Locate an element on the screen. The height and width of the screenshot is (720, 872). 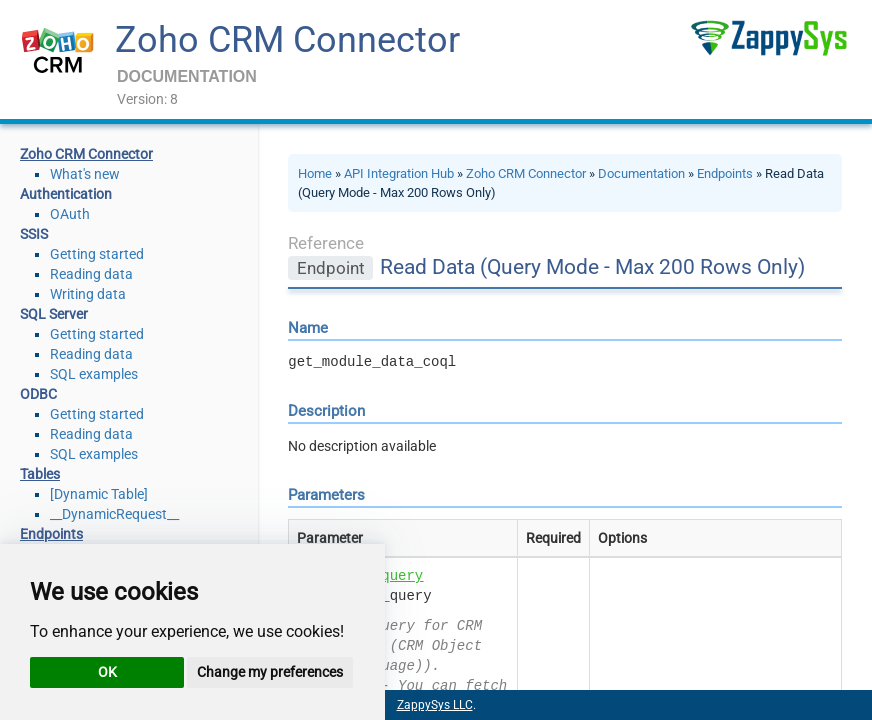
Zoho CRM Connector is located at coordinates (287, 40).